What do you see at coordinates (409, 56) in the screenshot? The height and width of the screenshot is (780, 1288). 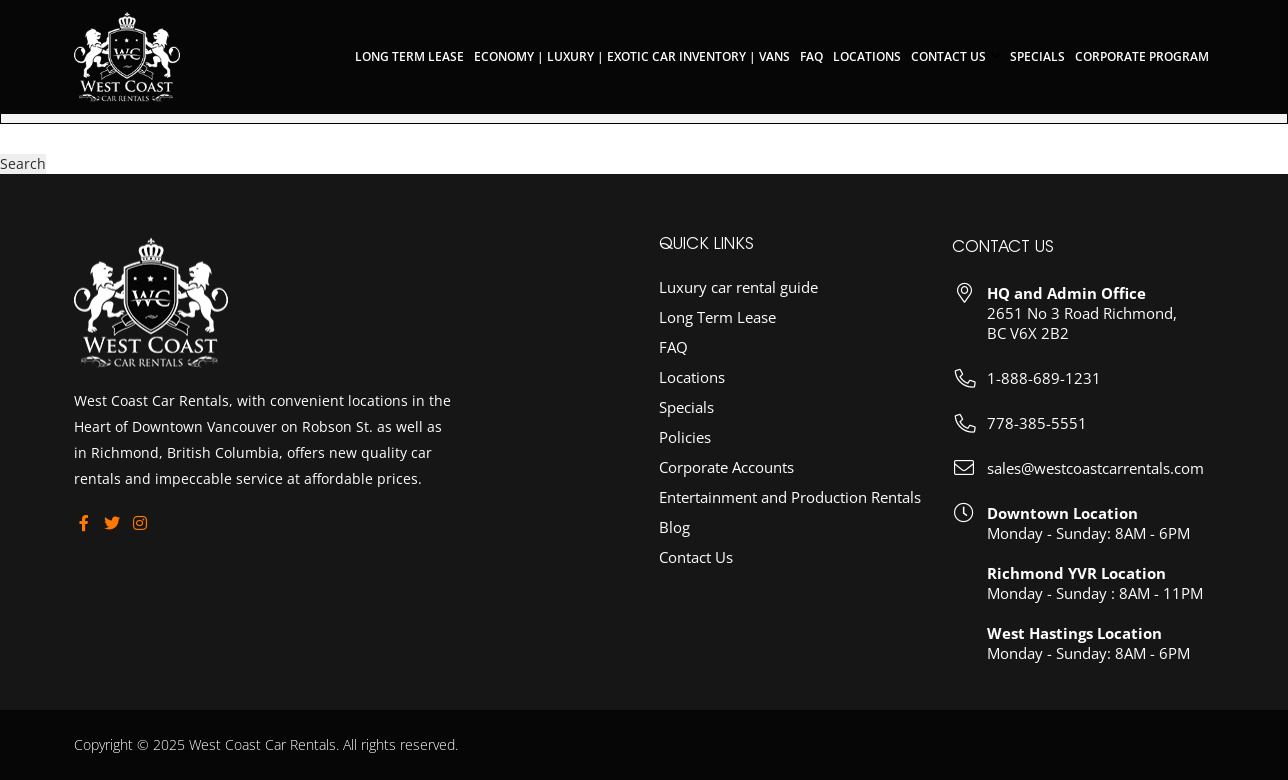 I see `Long Term Lease` at bounding box center [409, 56].